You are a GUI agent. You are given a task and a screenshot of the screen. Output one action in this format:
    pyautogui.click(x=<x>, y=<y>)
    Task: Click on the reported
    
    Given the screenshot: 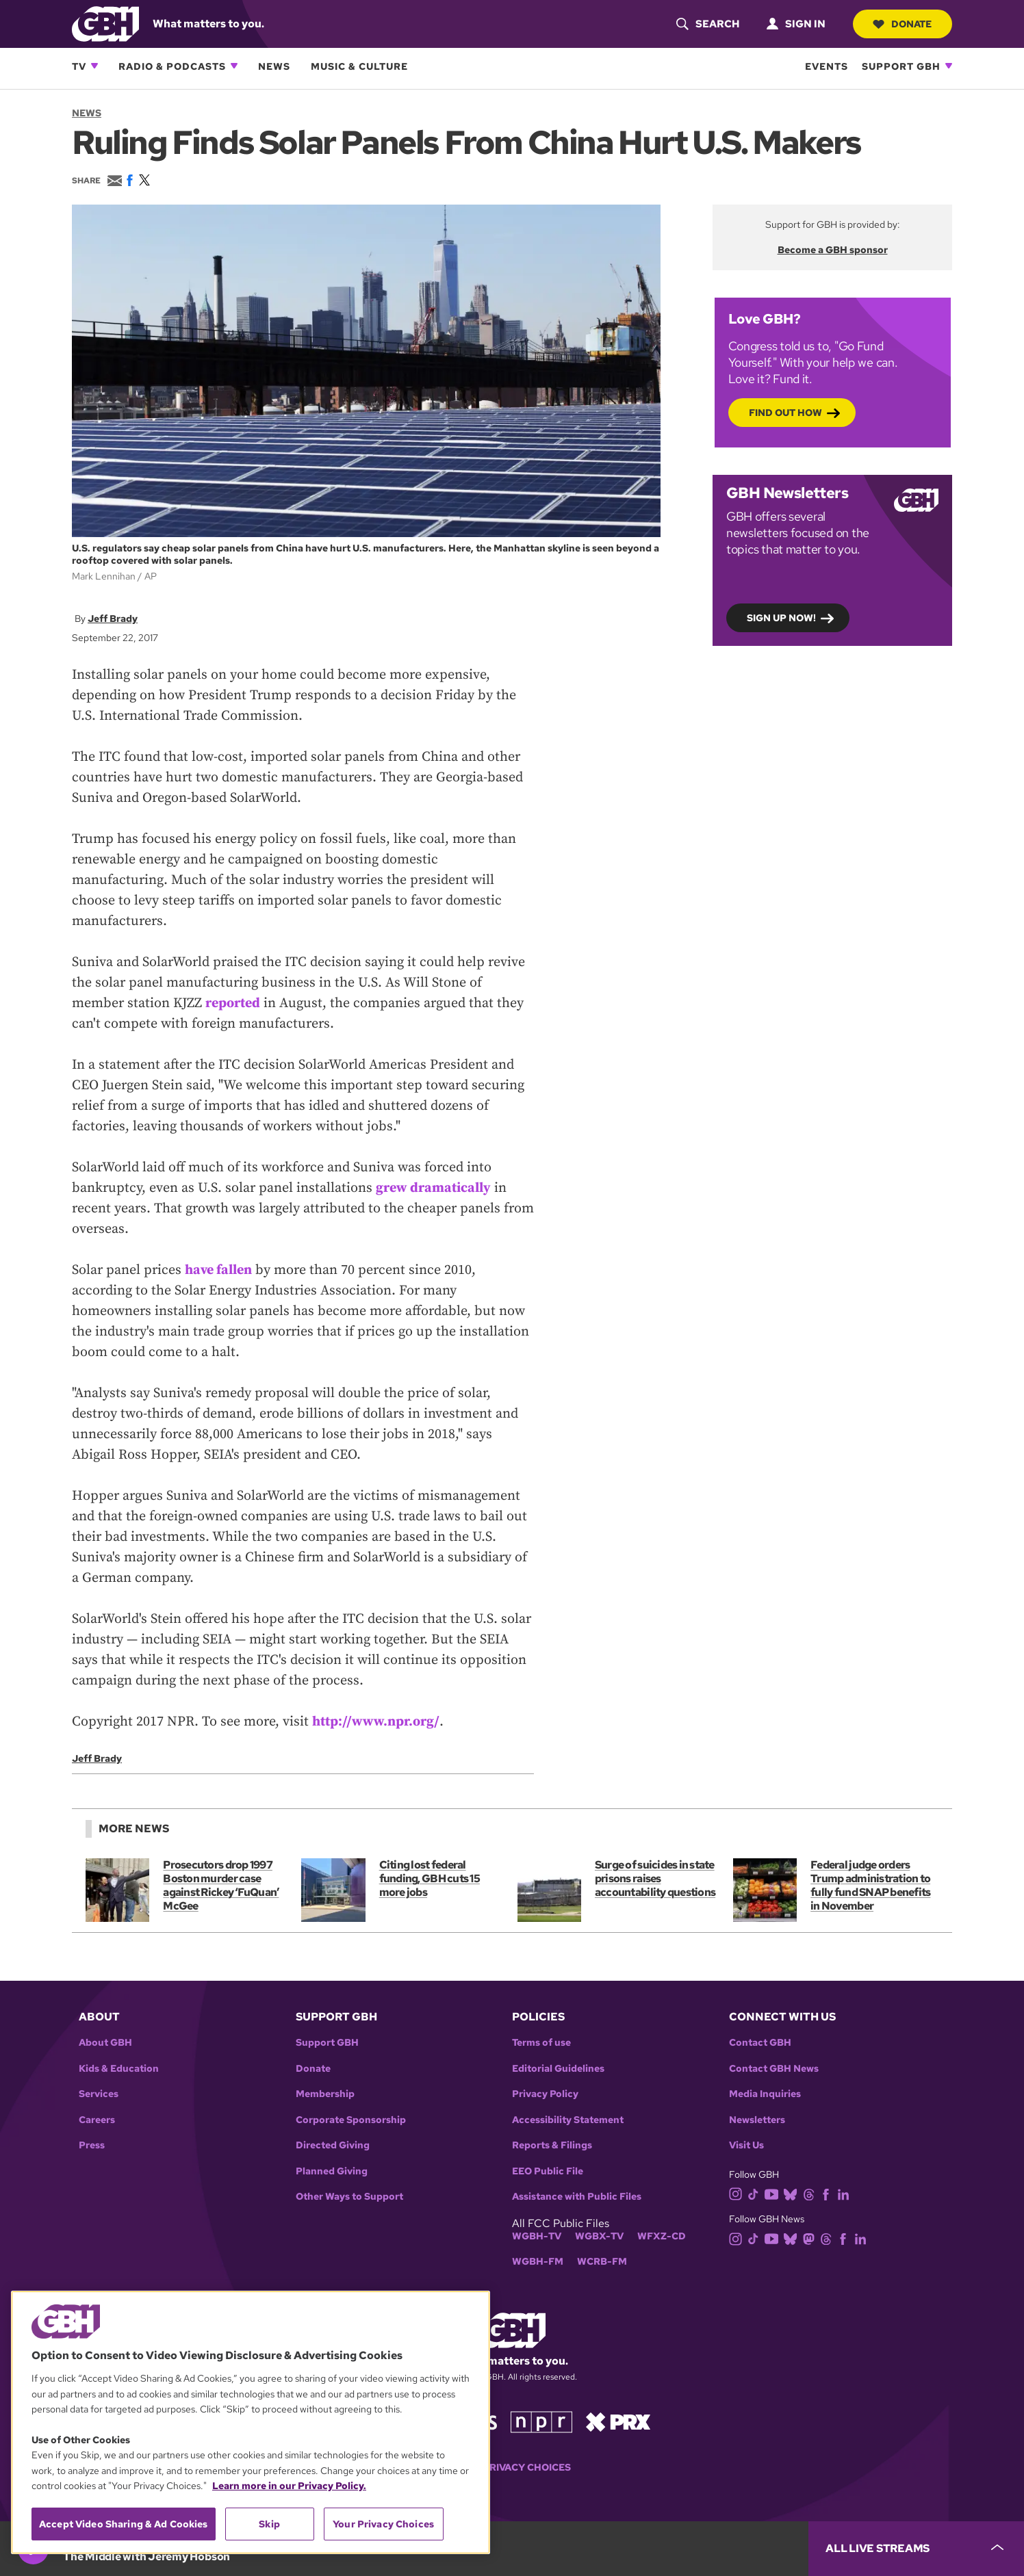 What is the action you would take?
    pyautogui.click(x=232, y=1003)
    